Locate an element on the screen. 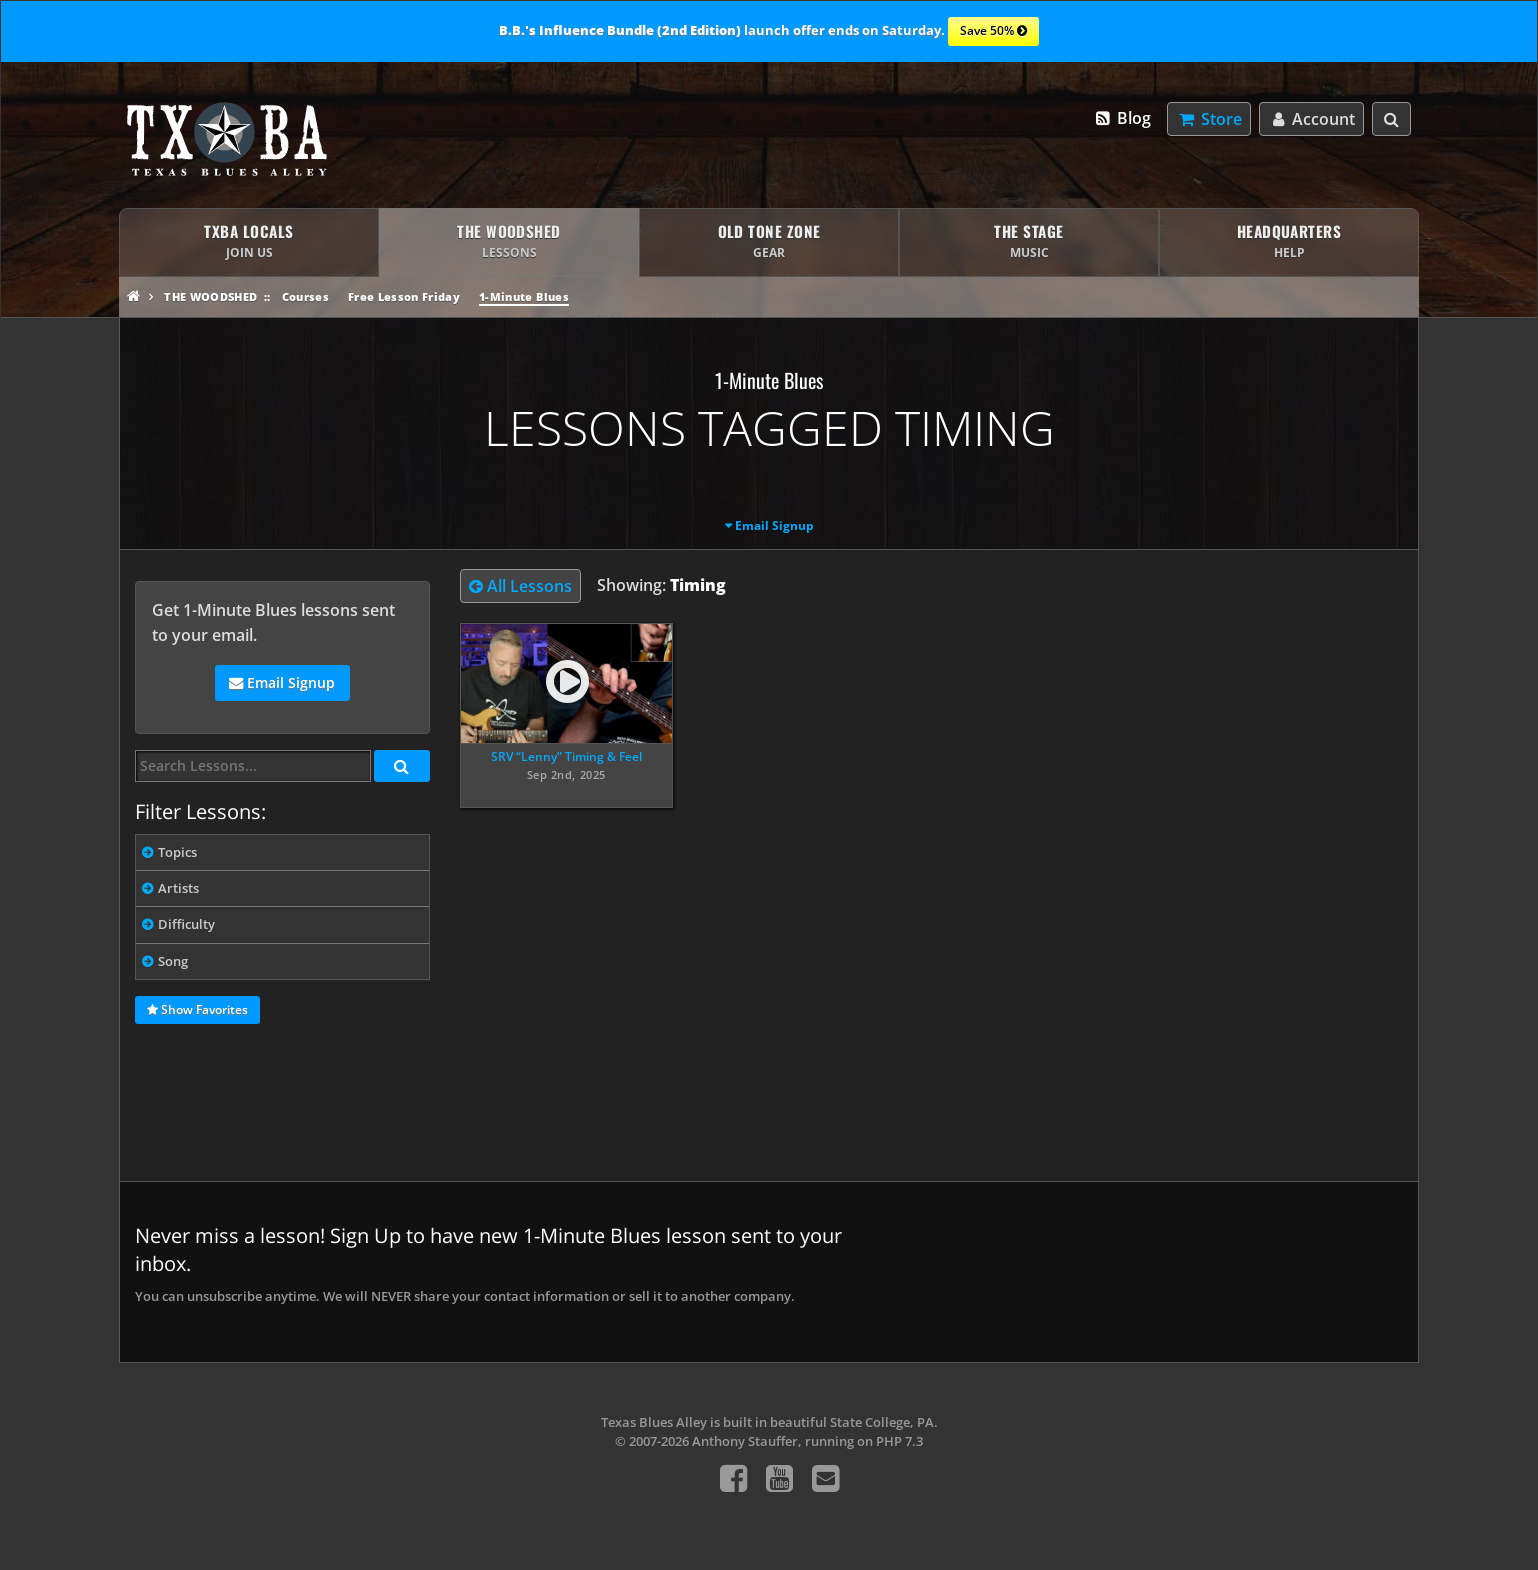 Image resolution: width=1538 pixels, height=1570 pixels. Free Lesson Friday is located at coordinates (404, 296).